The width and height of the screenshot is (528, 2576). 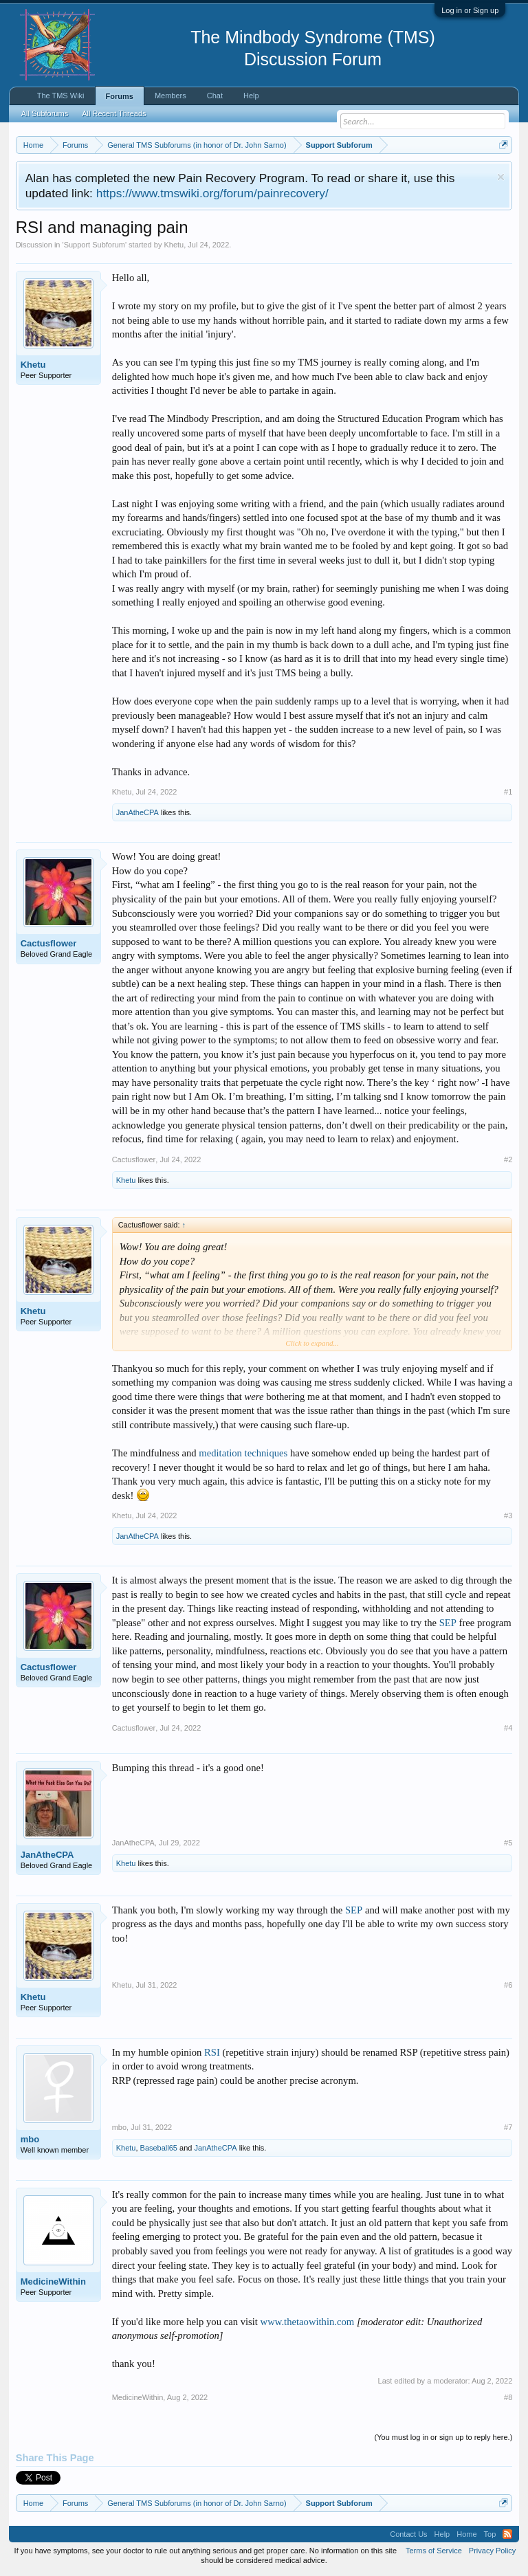 I want to click on The TMS Wiki, so click(x=61, y=95).